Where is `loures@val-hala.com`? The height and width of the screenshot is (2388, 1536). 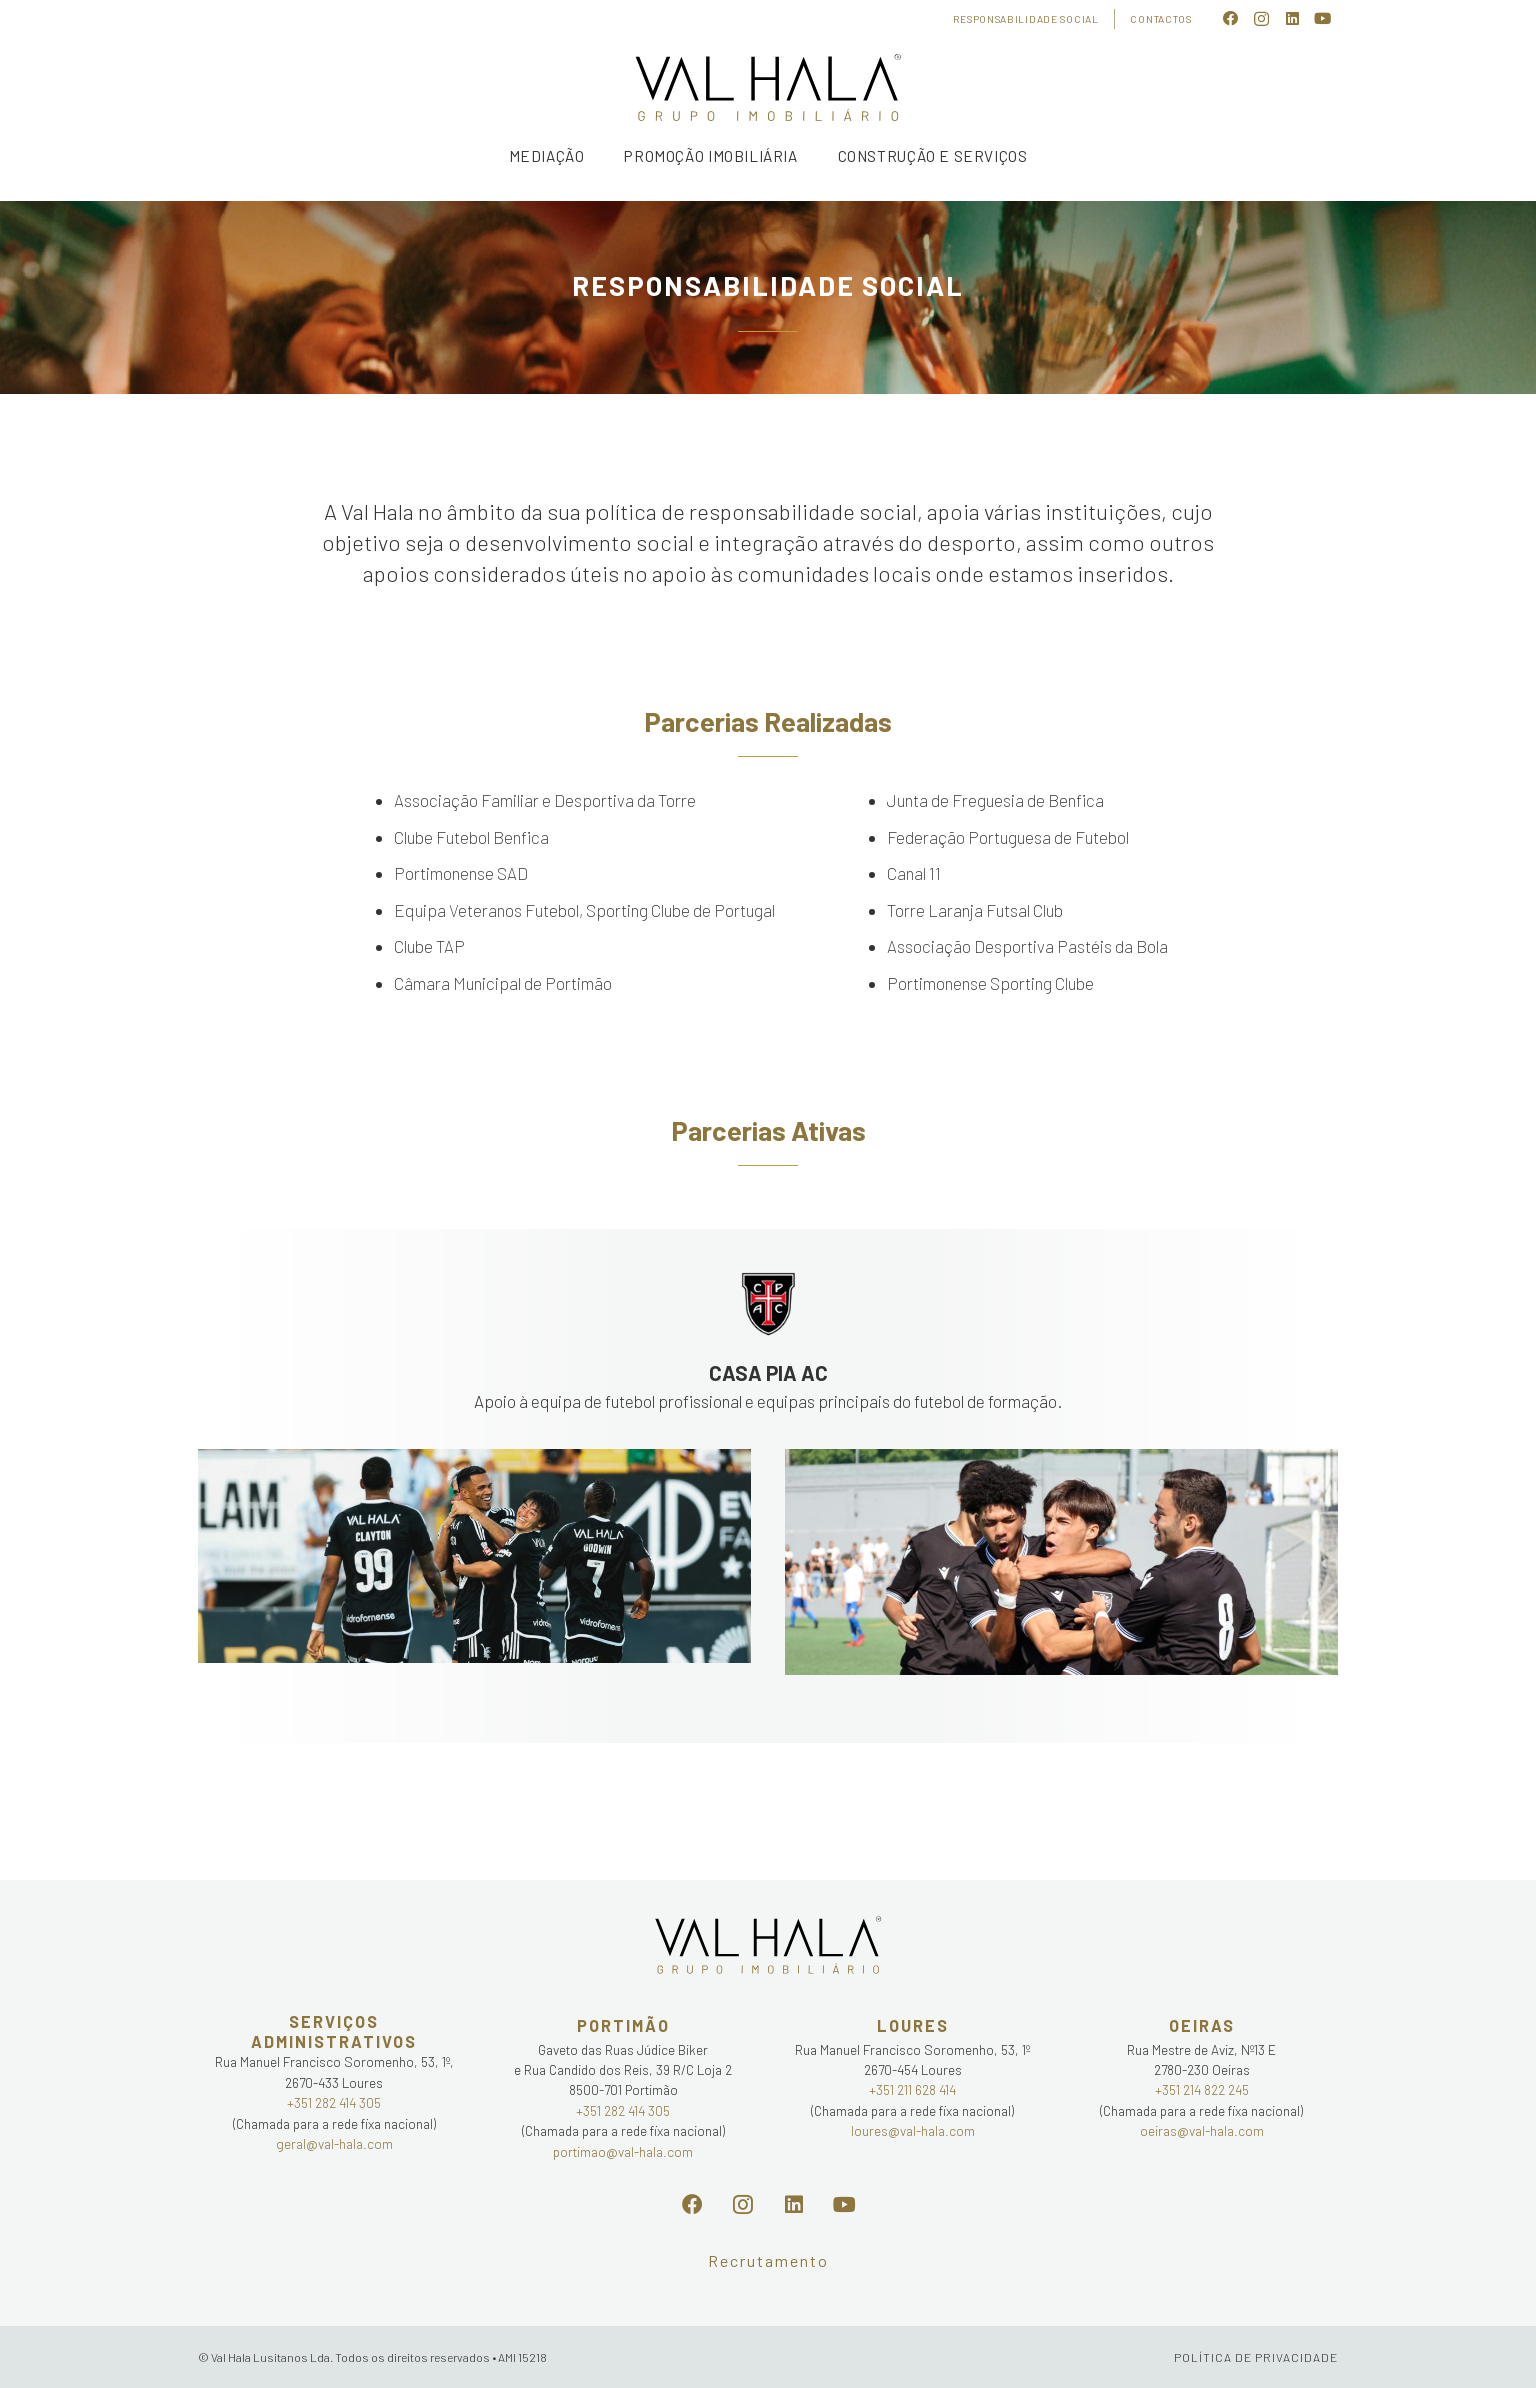 loures@val-hala.com is located at coordinates (913, 2130).